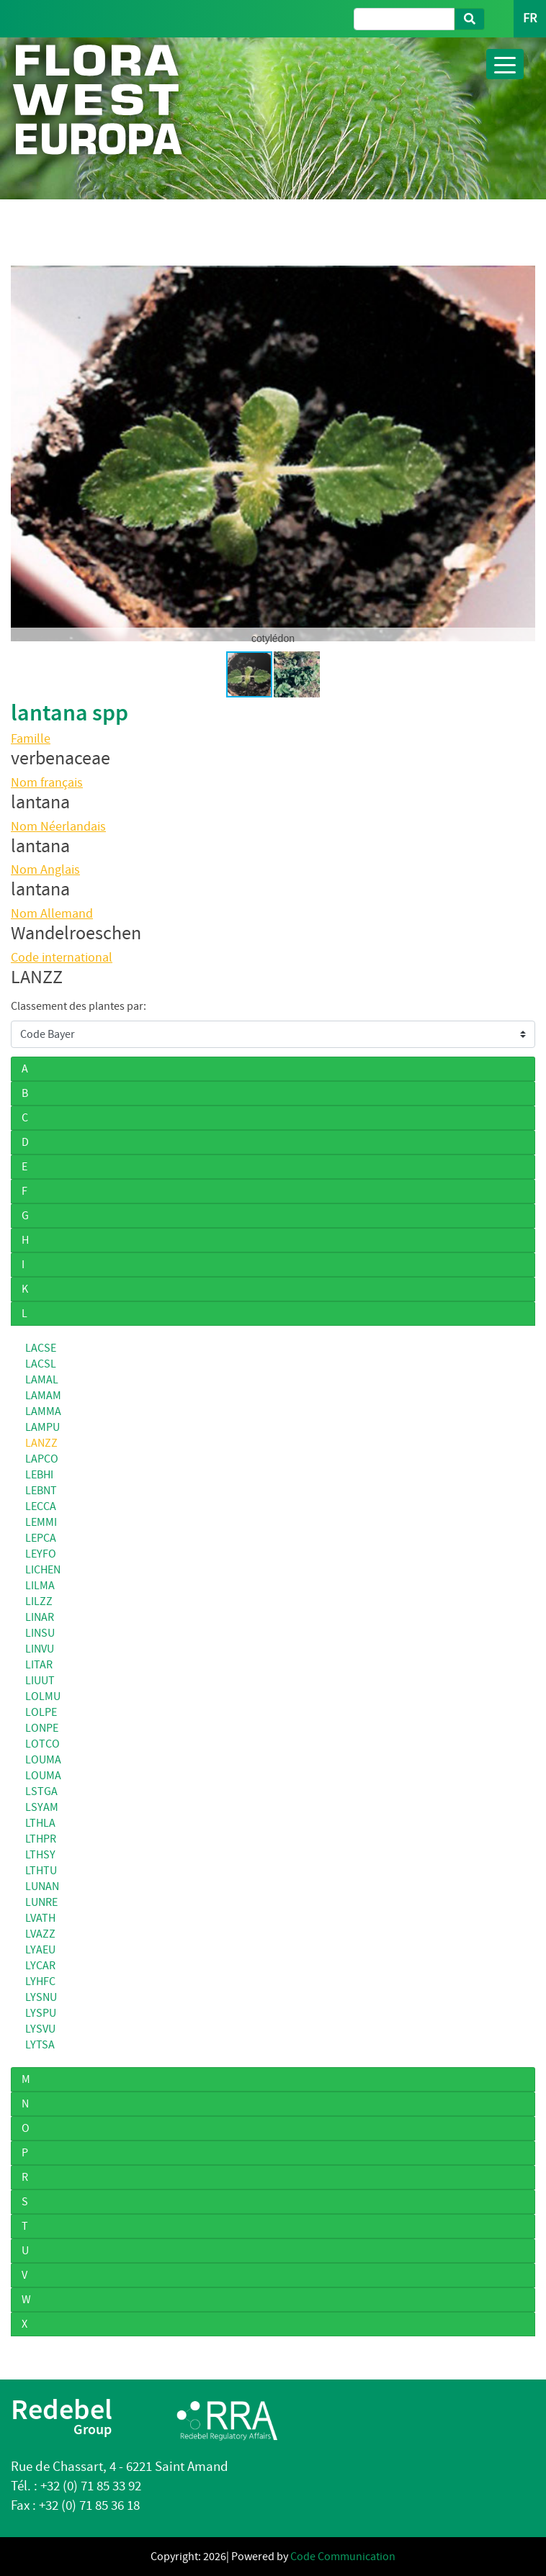 The image size is (546, 2576). What do you see at coordinates (40, 1965) in the screenshot?
I see `LYCAR` at bounding box center [40, 1965].